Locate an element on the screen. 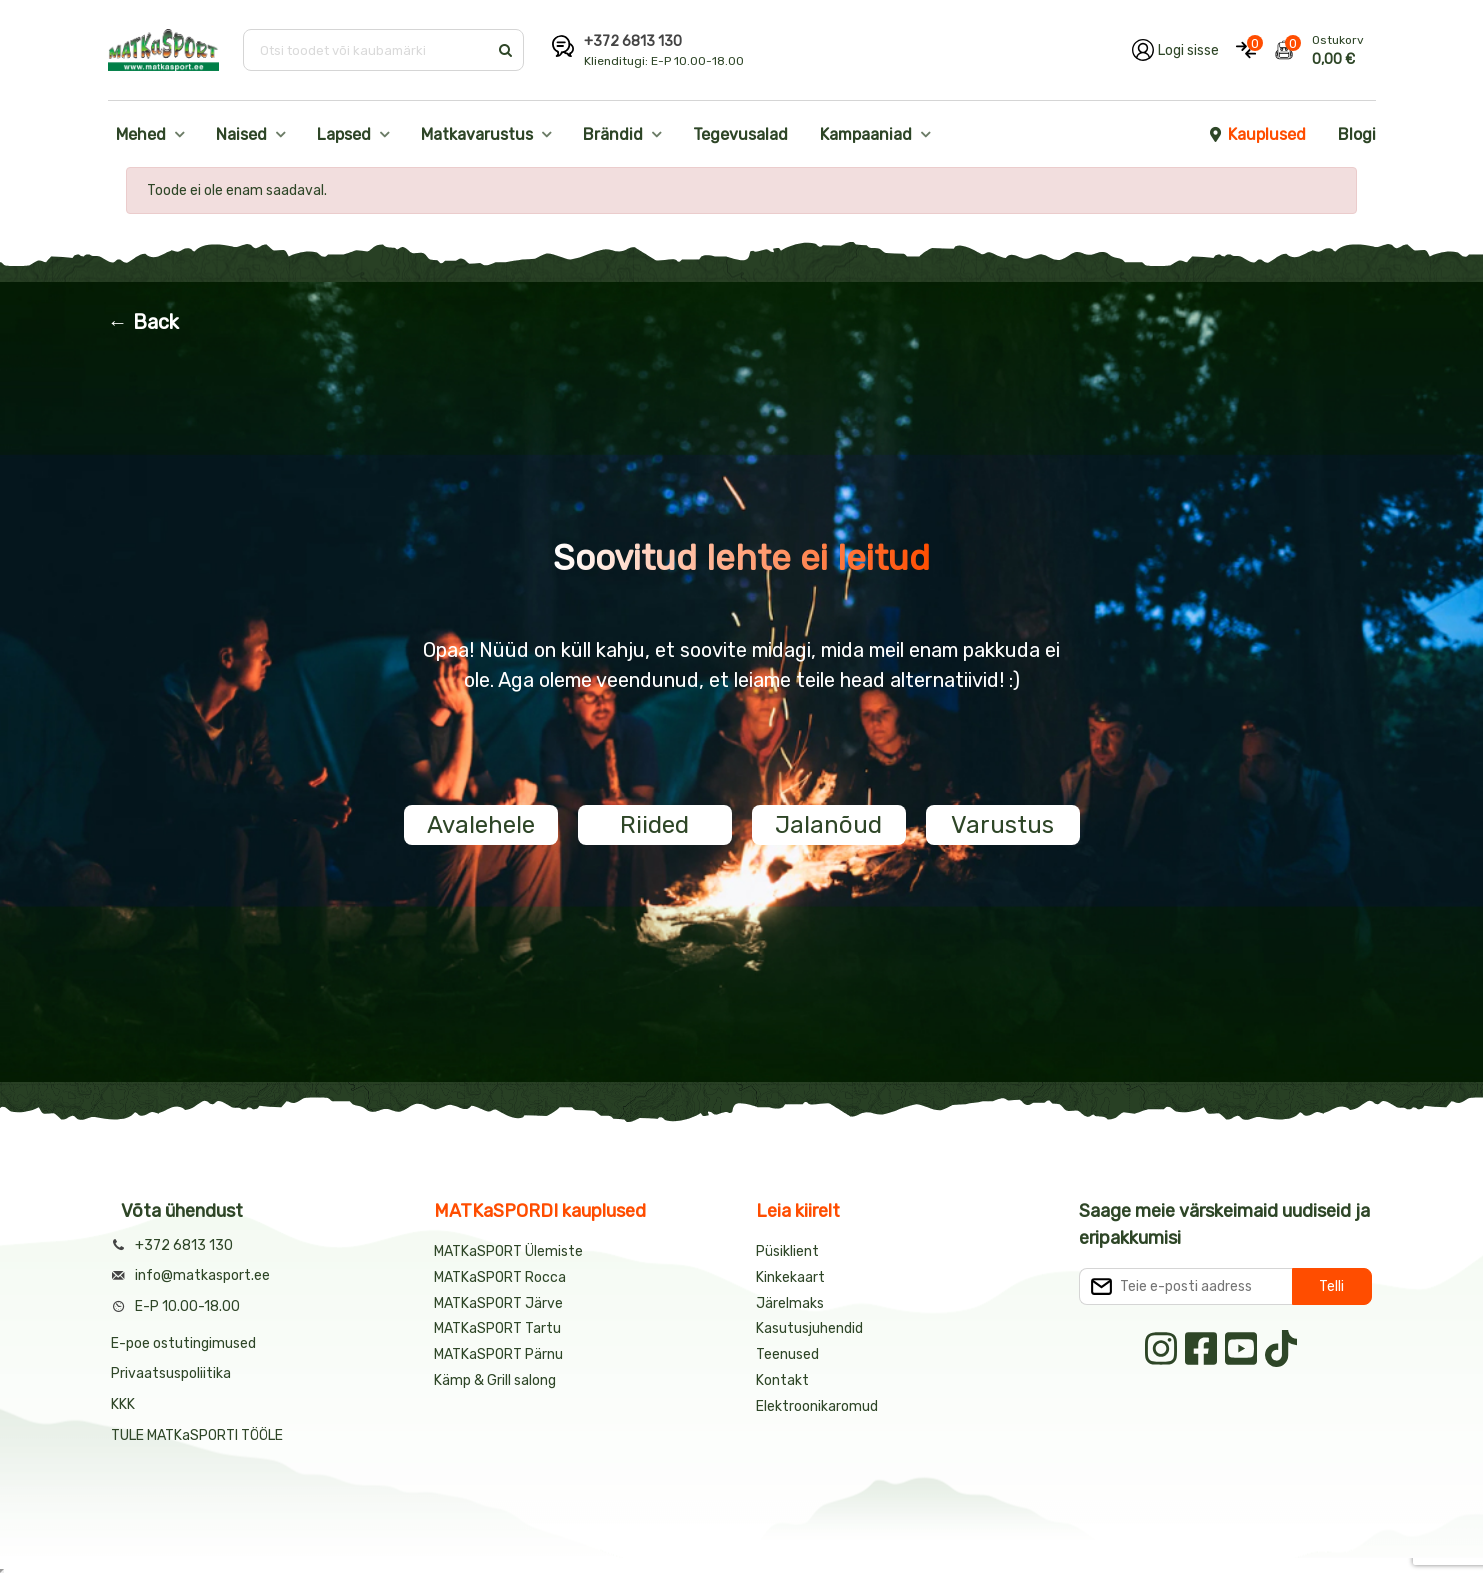  MATKaSPORT Järve is located at coordinates (498, 1303).